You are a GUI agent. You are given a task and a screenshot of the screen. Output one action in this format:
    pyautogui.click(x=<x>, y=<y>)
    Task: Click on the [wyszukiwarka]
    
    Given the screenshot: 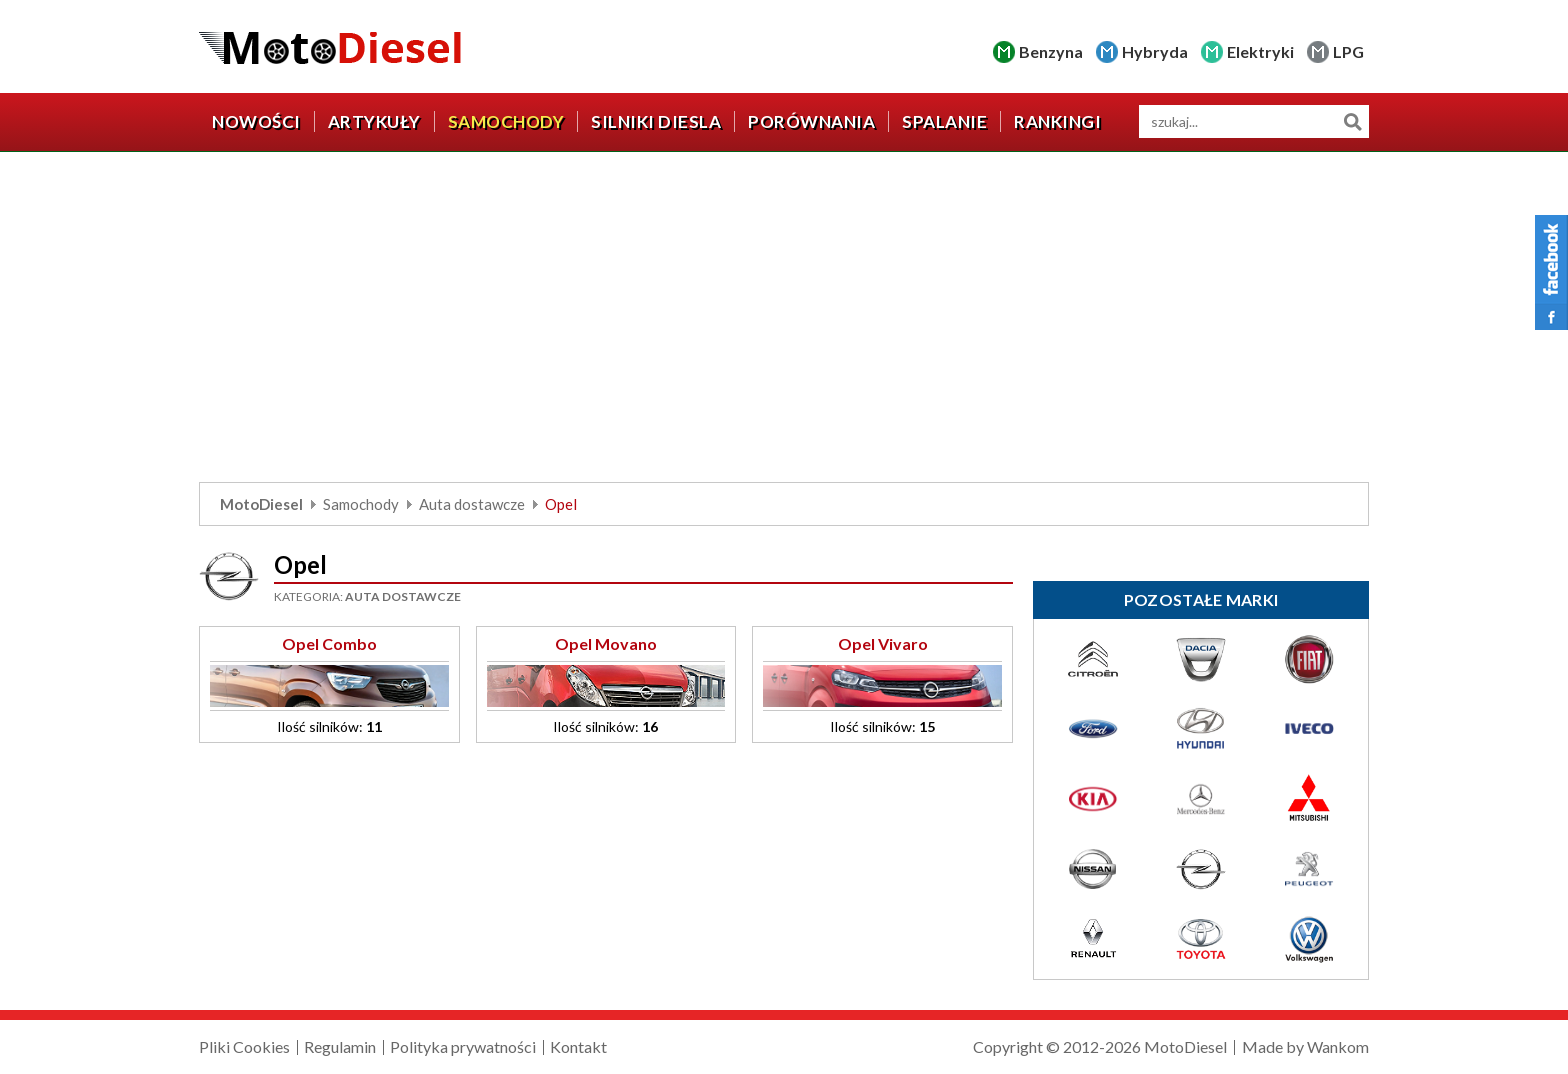 What is the action you would take?
    pyautogui.click(x=1254, y=121)
    